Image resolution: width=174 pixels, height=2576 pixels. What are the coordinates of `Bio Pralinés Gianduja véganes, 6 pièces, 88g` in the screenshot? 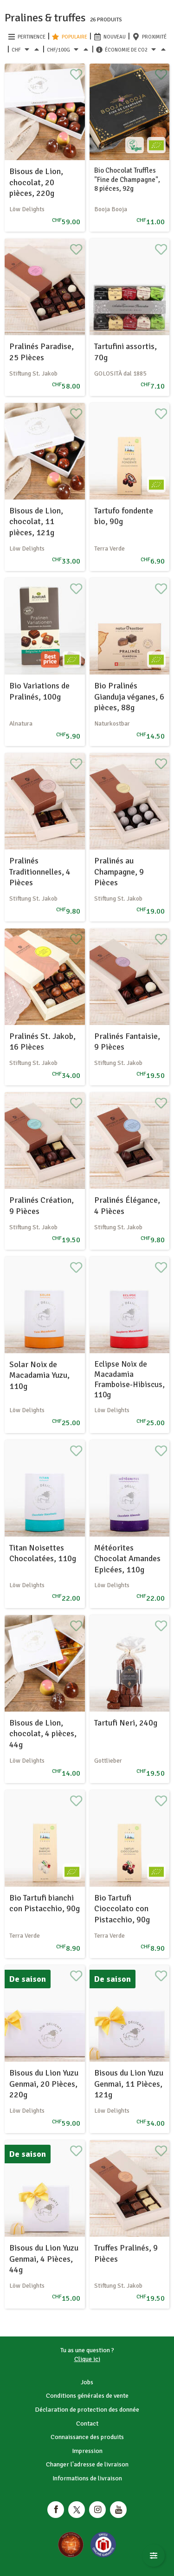 It's located at (129, 697).